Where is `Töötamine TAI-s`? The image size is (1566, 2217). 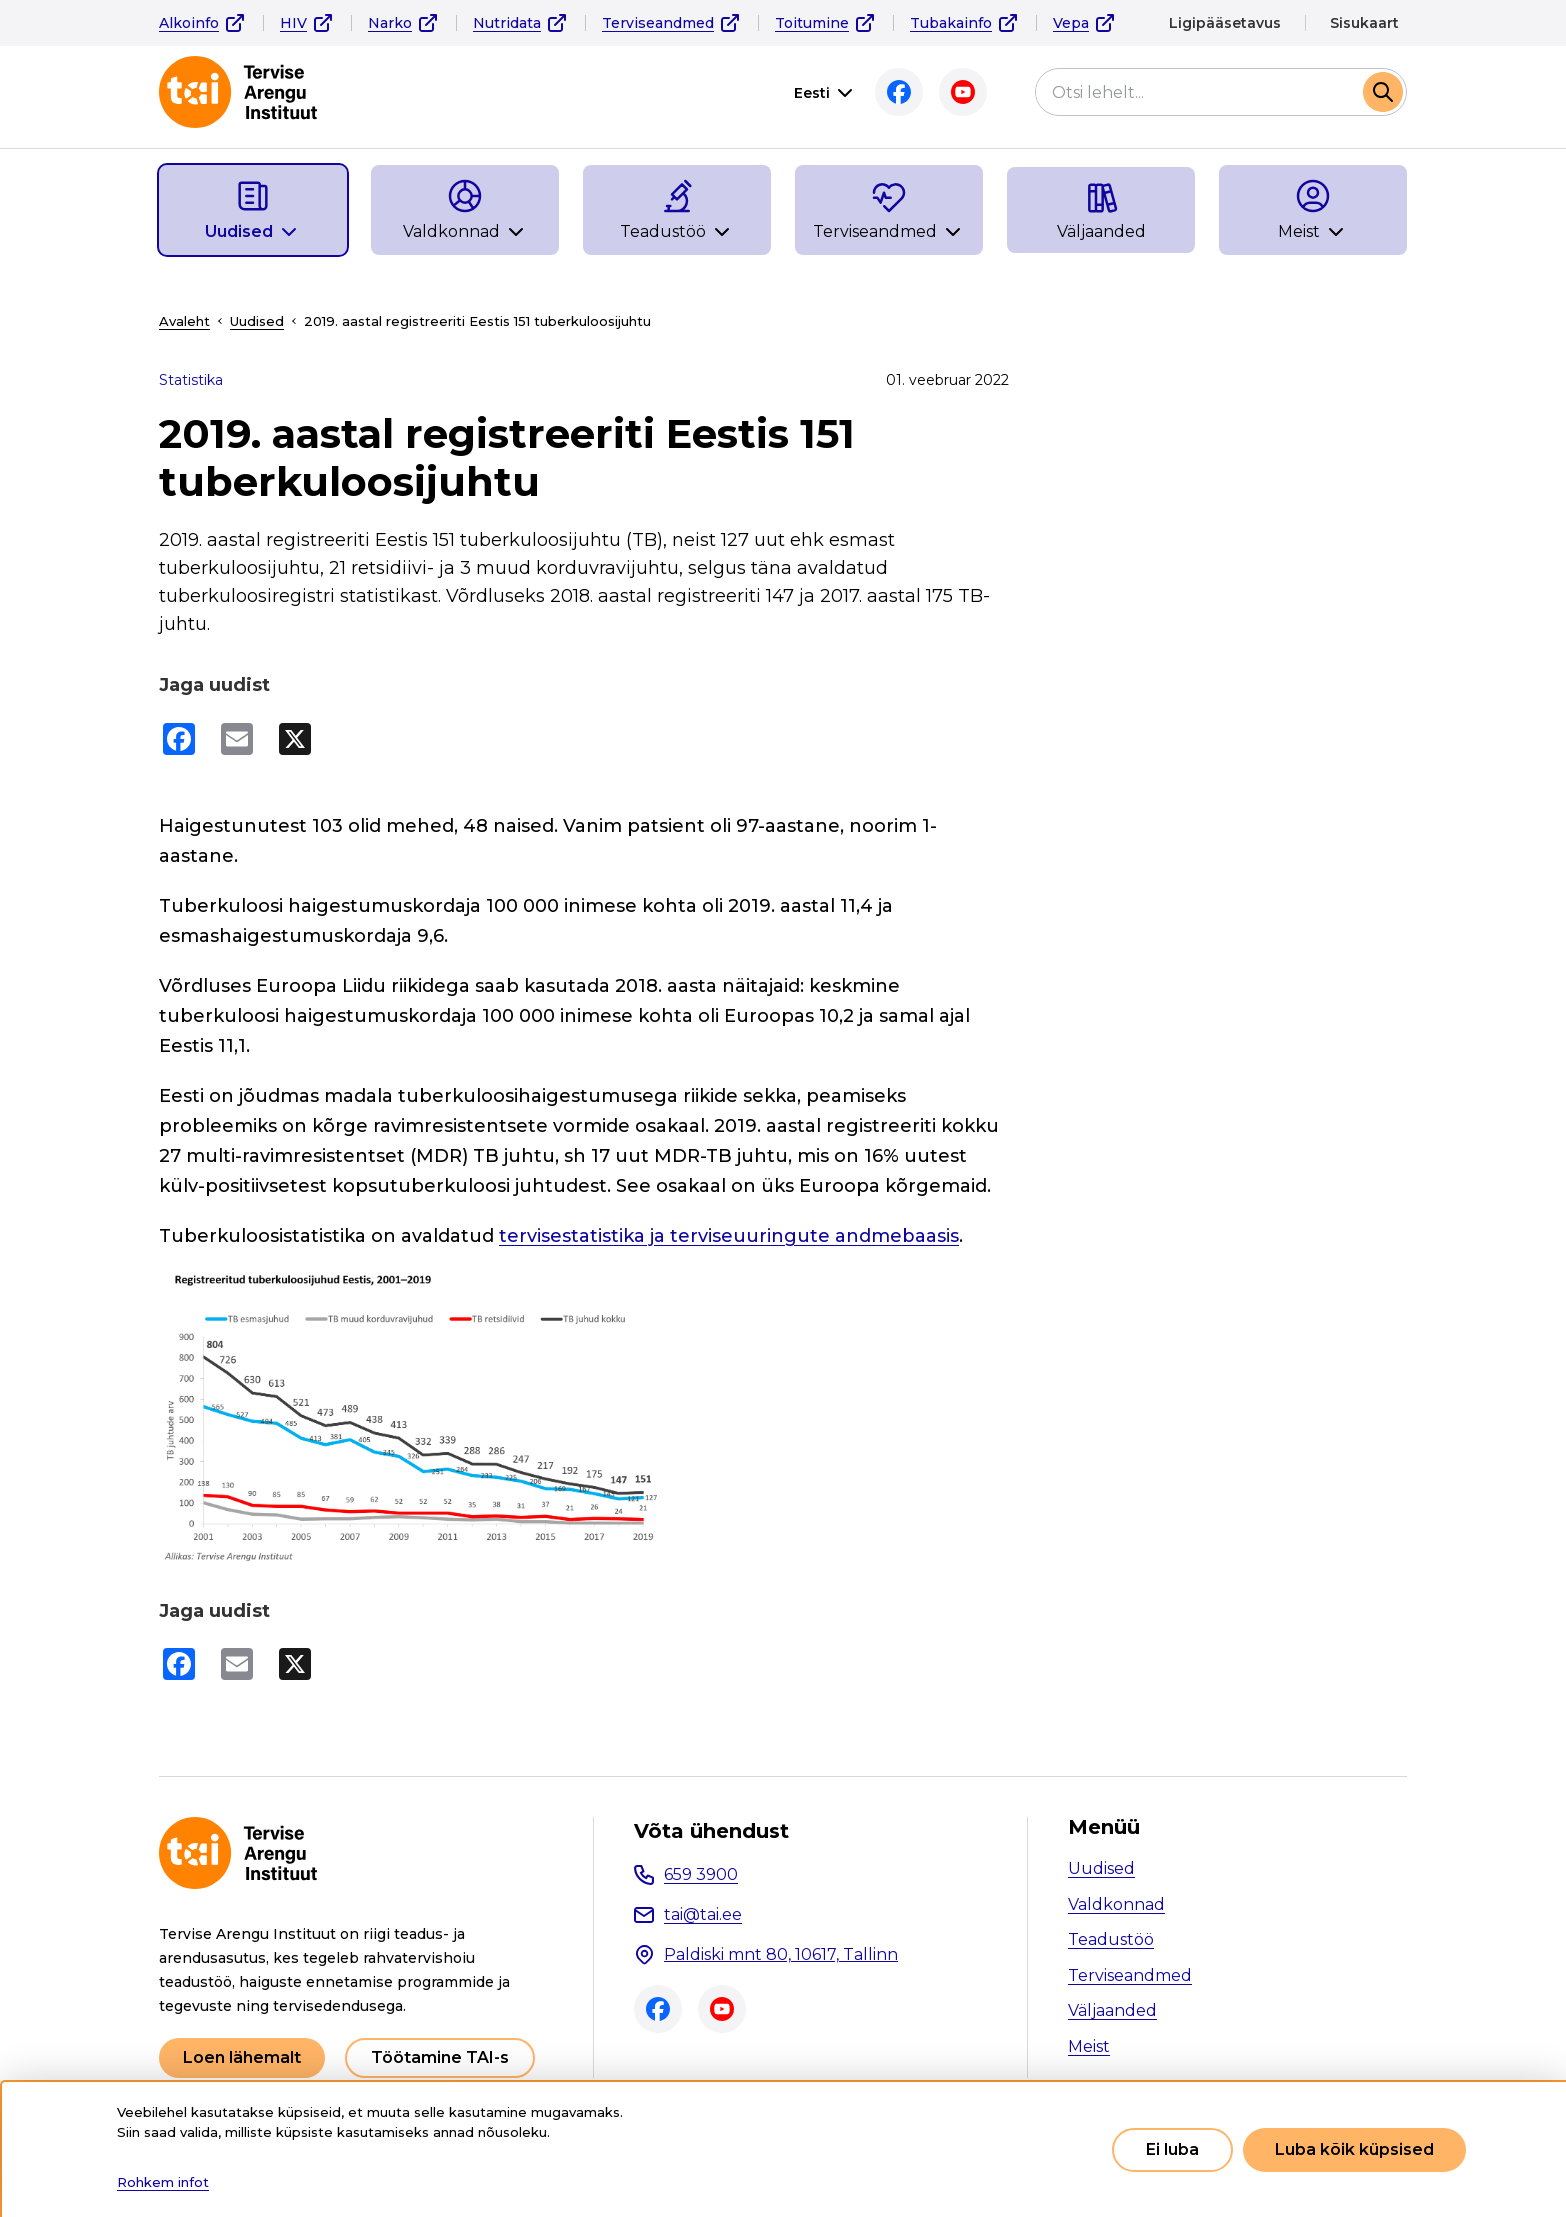 Töötamine TAI-s is located at coordinates (440, 2056).